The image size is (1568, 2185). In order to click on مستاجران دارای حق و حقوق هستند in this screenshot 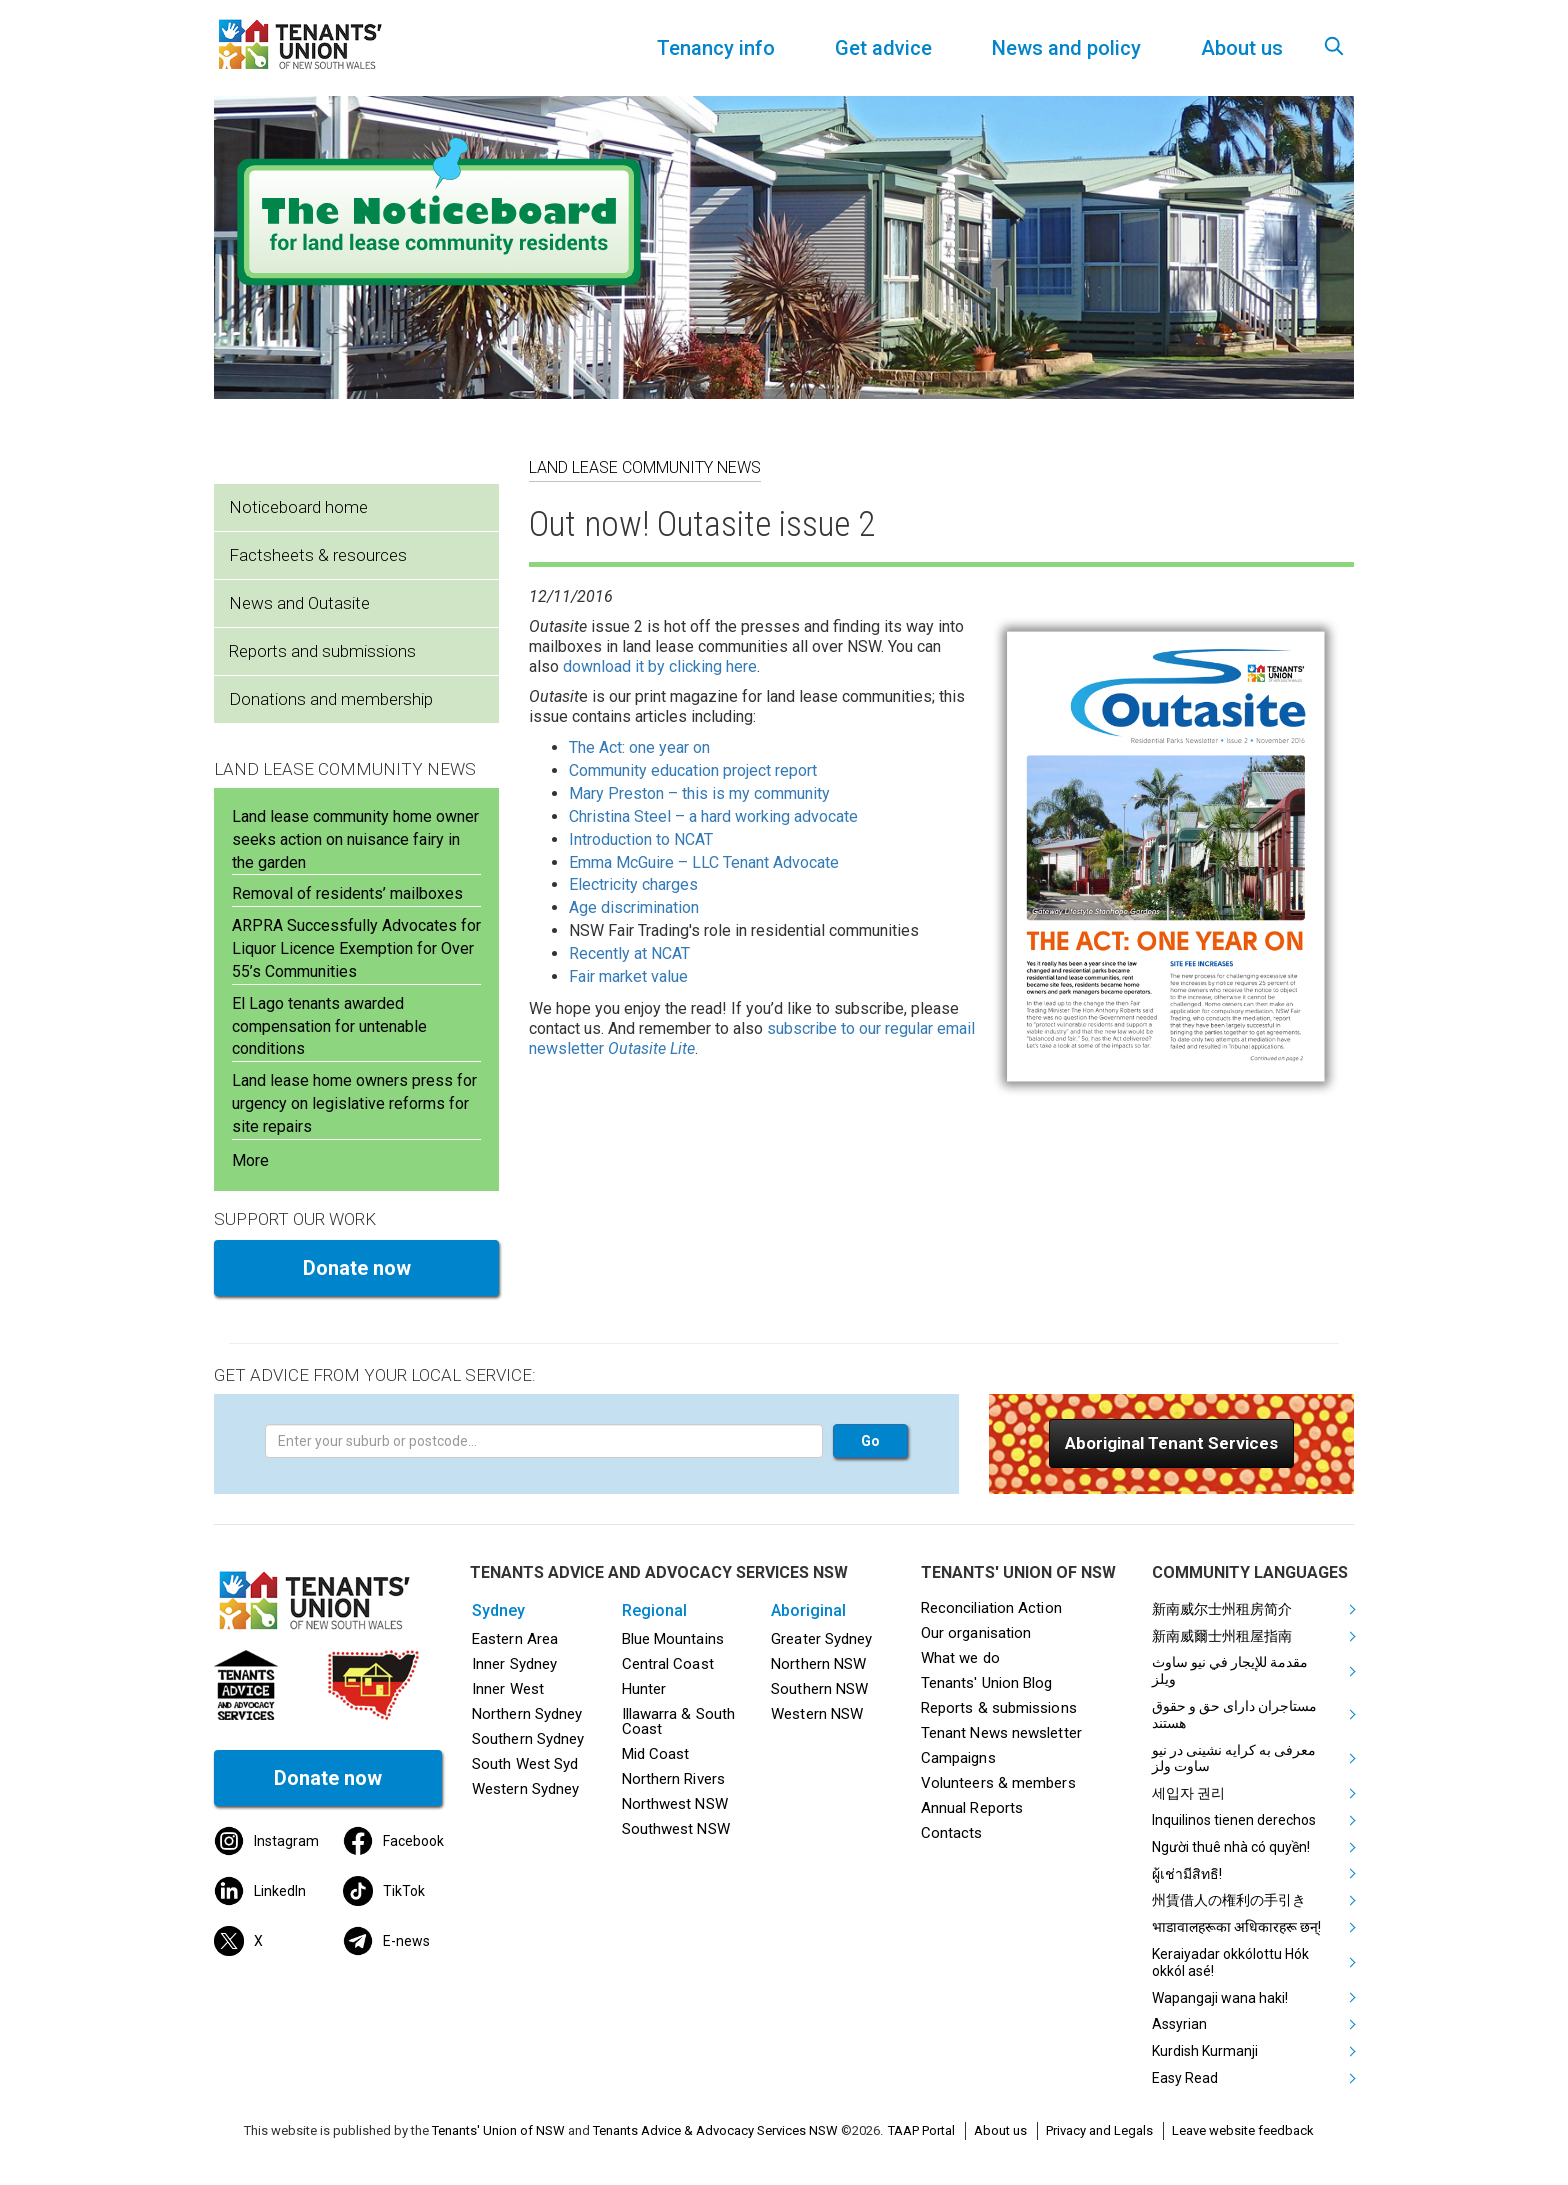, I will do `click(1234, 1714)`.